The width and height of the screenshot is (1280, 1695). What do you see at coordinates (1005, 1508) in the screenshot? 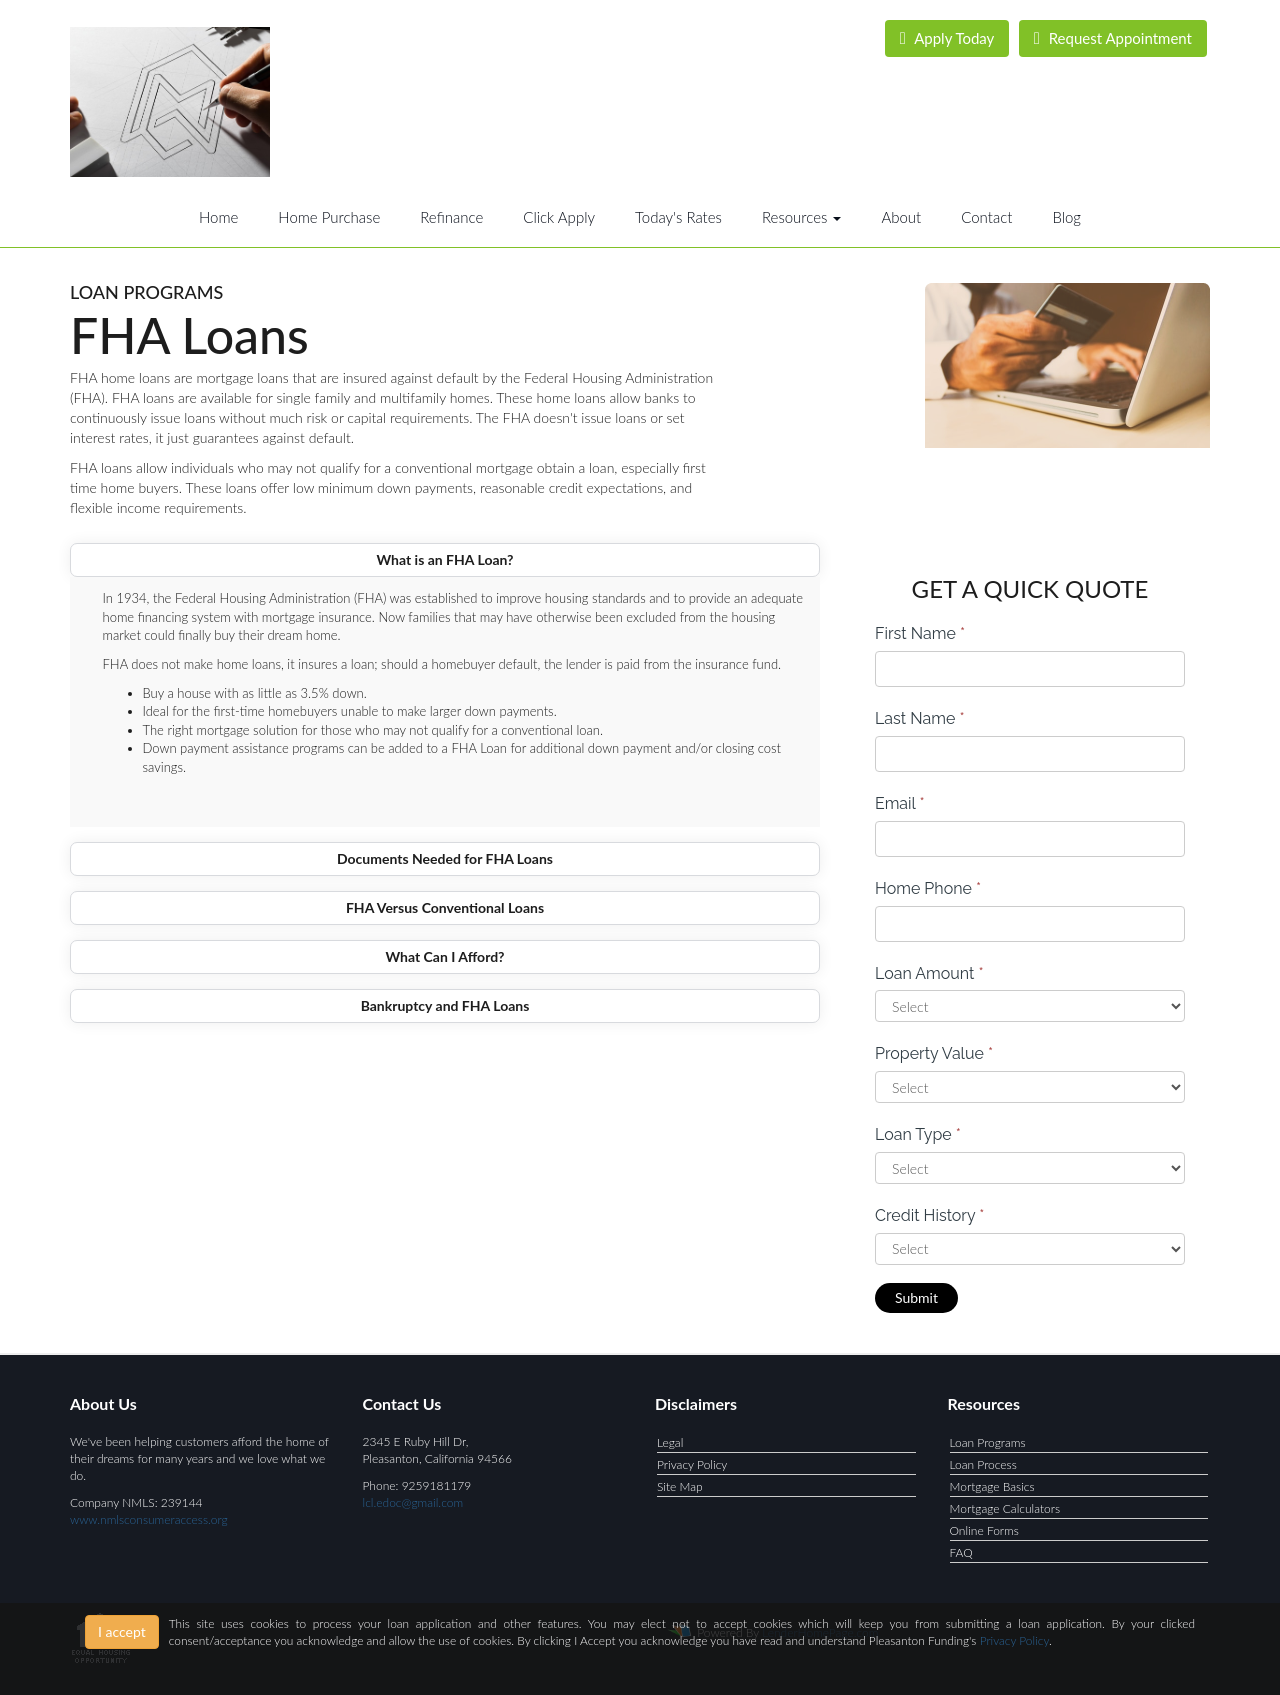
I see `Mortgage Calculators` at bounding box center [1005, 1508].